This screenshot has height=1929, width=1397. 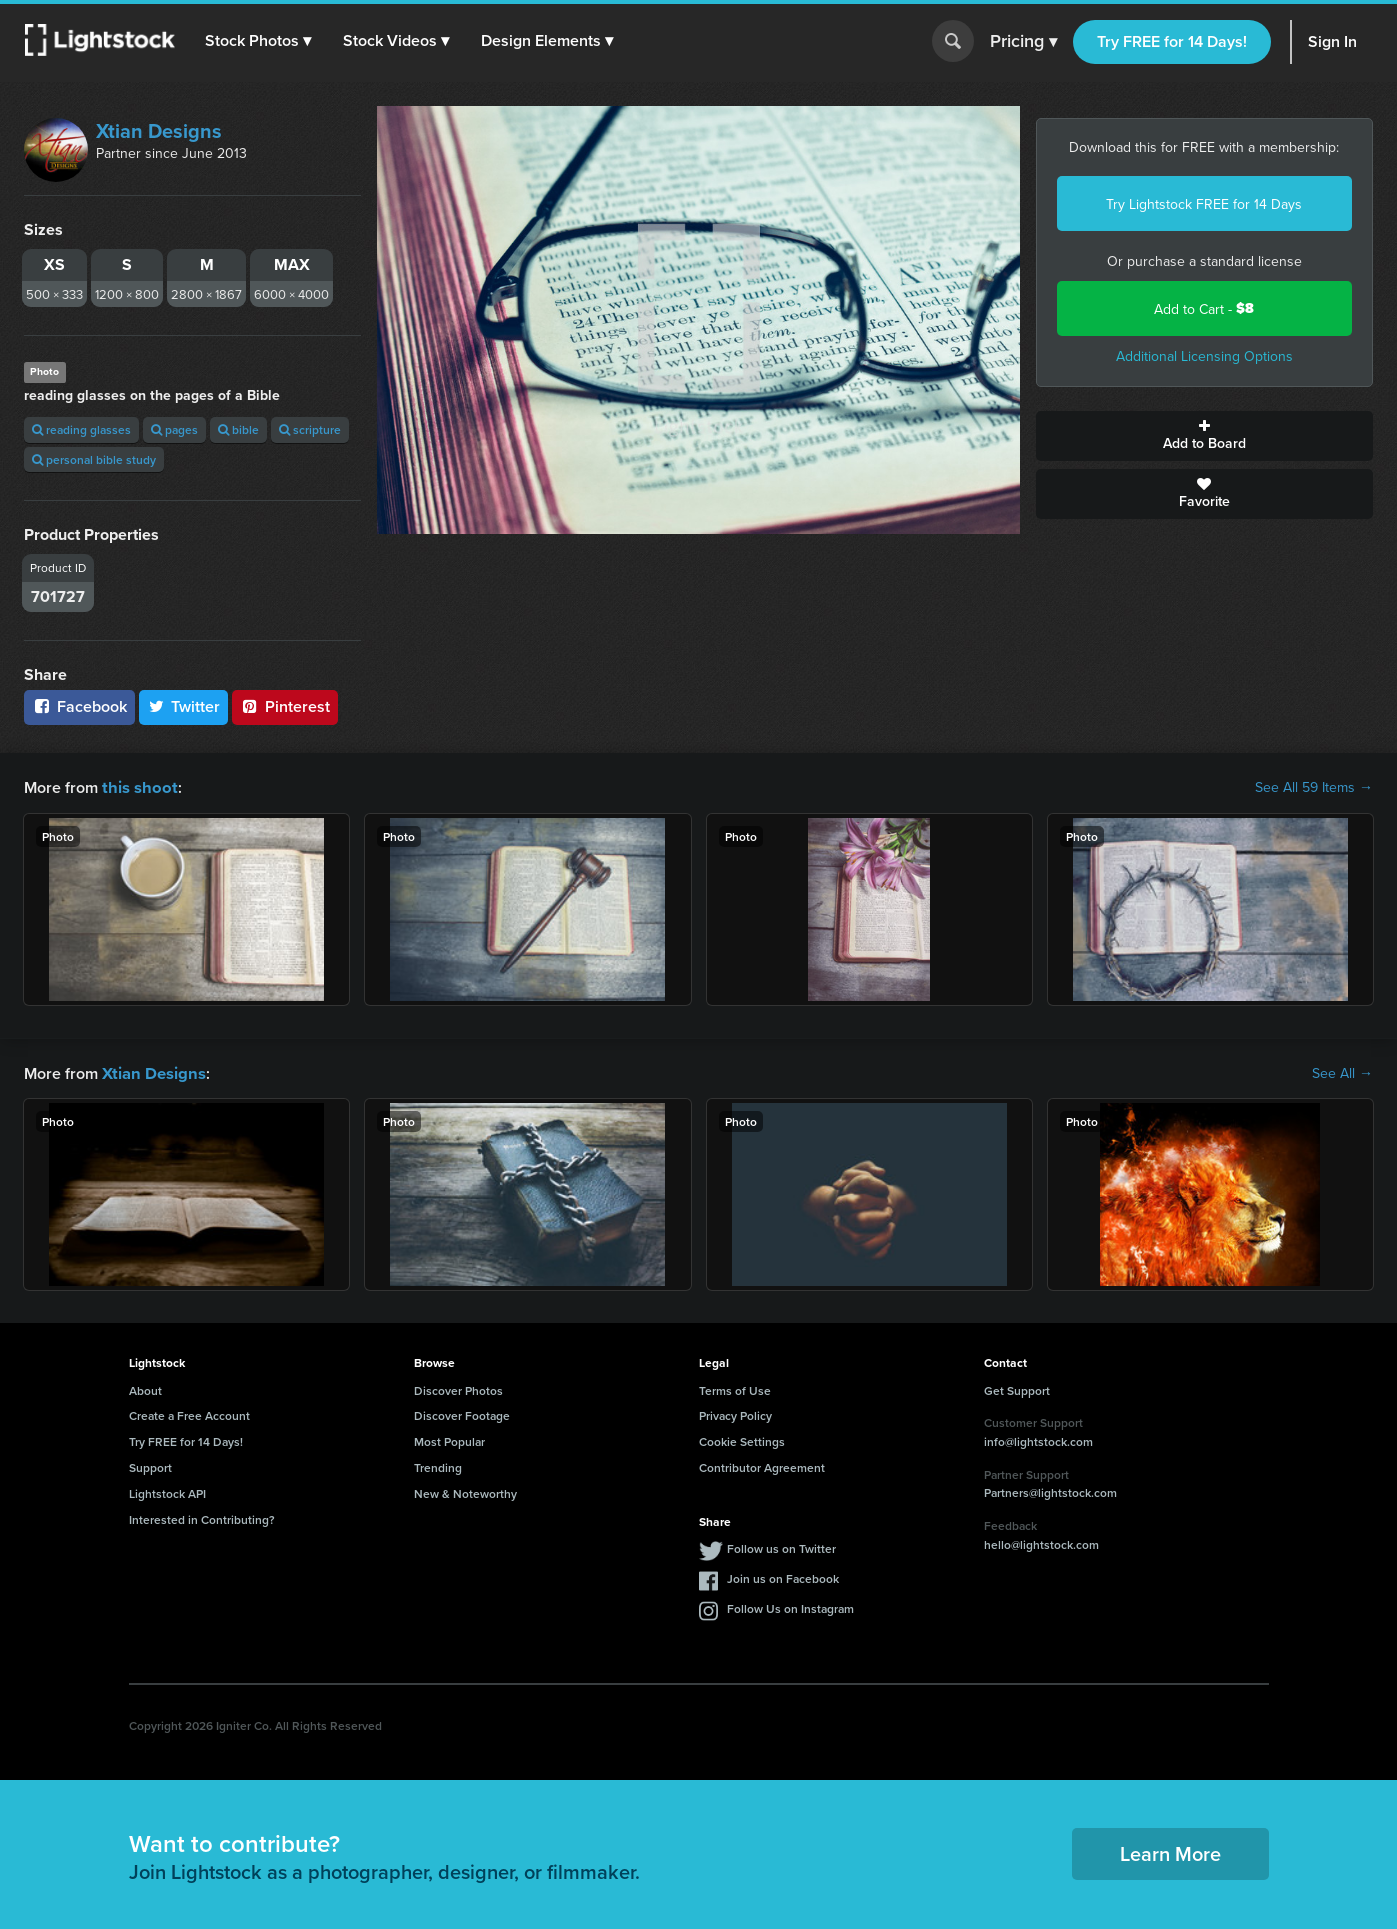 What do you see at coordinates (1170, 1851) in the screenshot?
I see `Learn More` at bounding box center [1170, 1851].